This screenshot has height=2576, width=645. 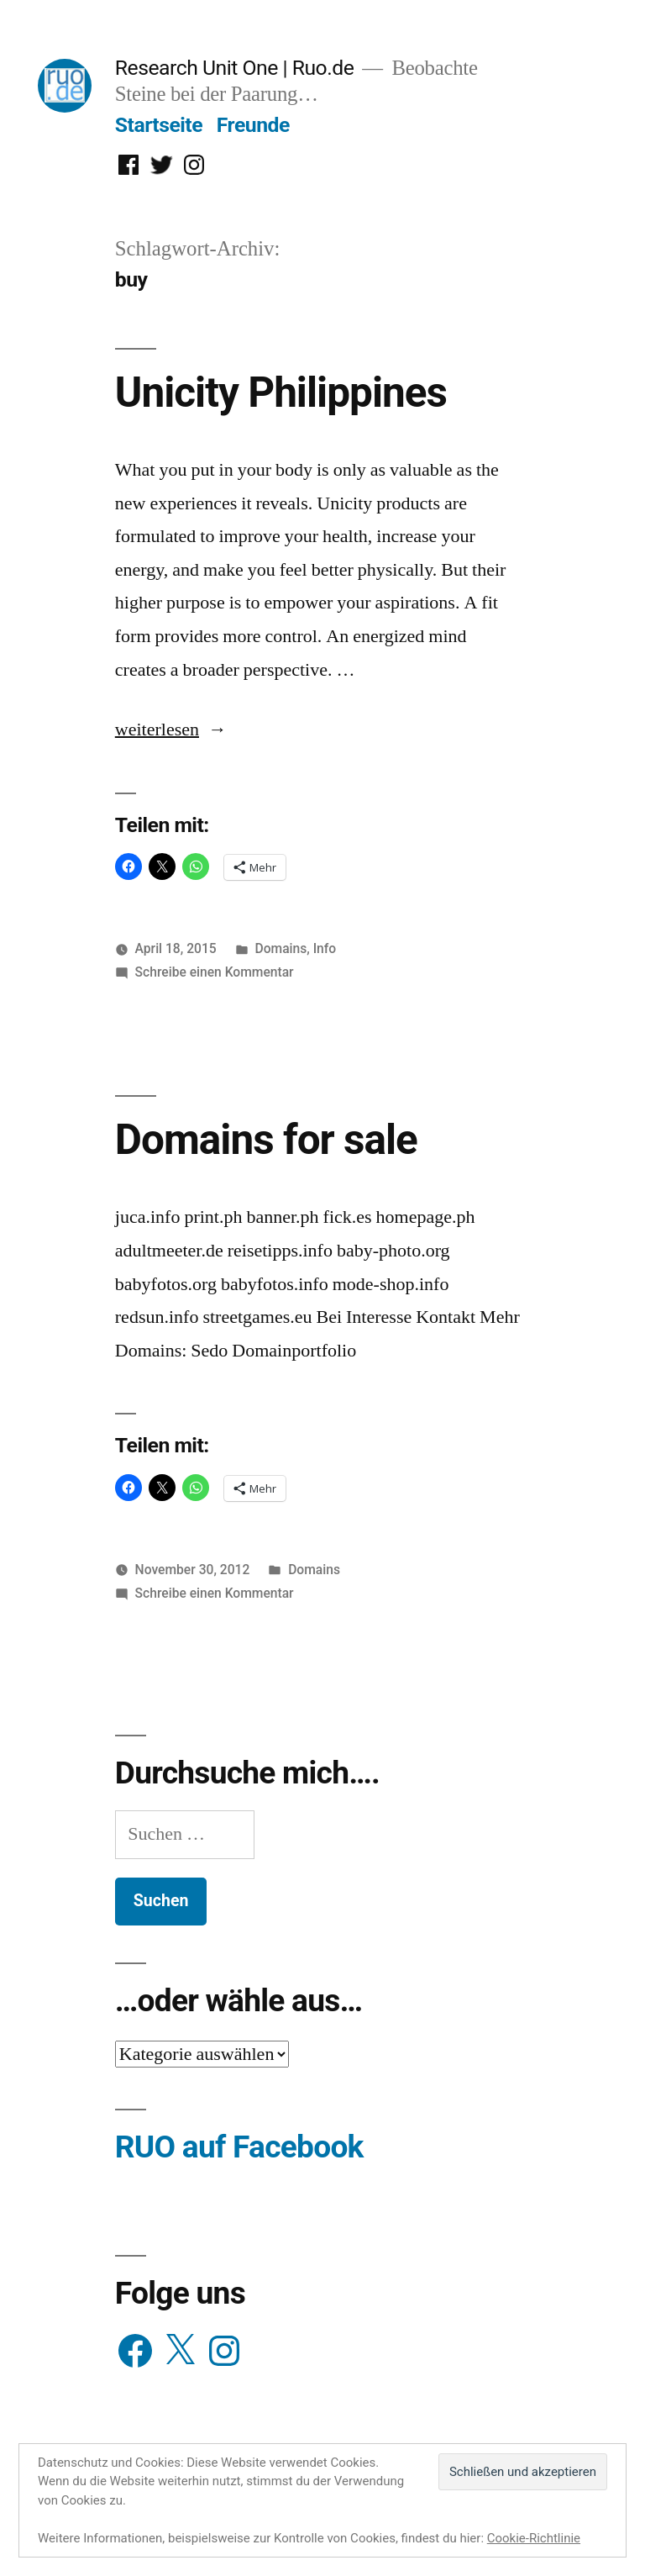 What do you see at coordinates (280, 948) in the screenshot?
I see `Domains` at bounding box center [280, 948].